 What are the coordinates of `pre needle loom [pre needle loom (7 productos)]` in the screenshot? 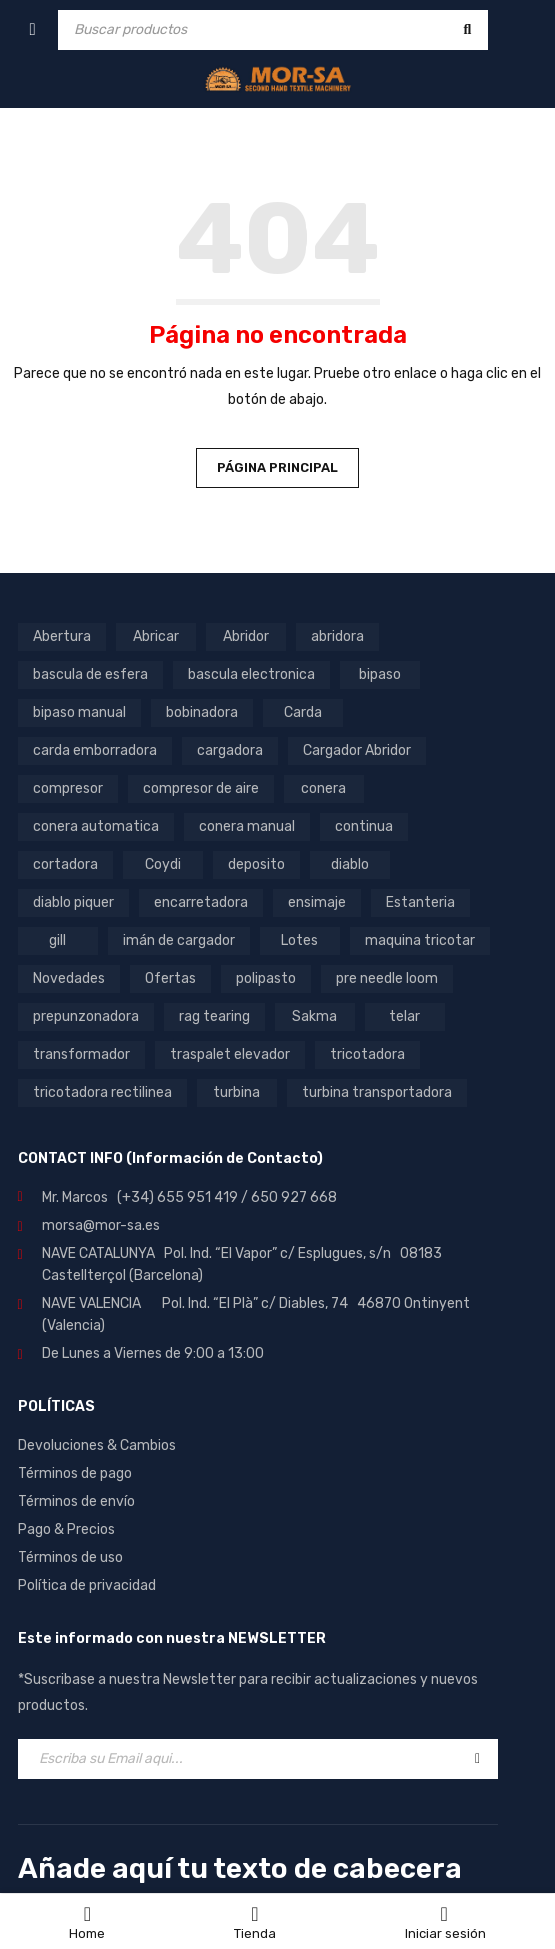 It's located at (387, 978).